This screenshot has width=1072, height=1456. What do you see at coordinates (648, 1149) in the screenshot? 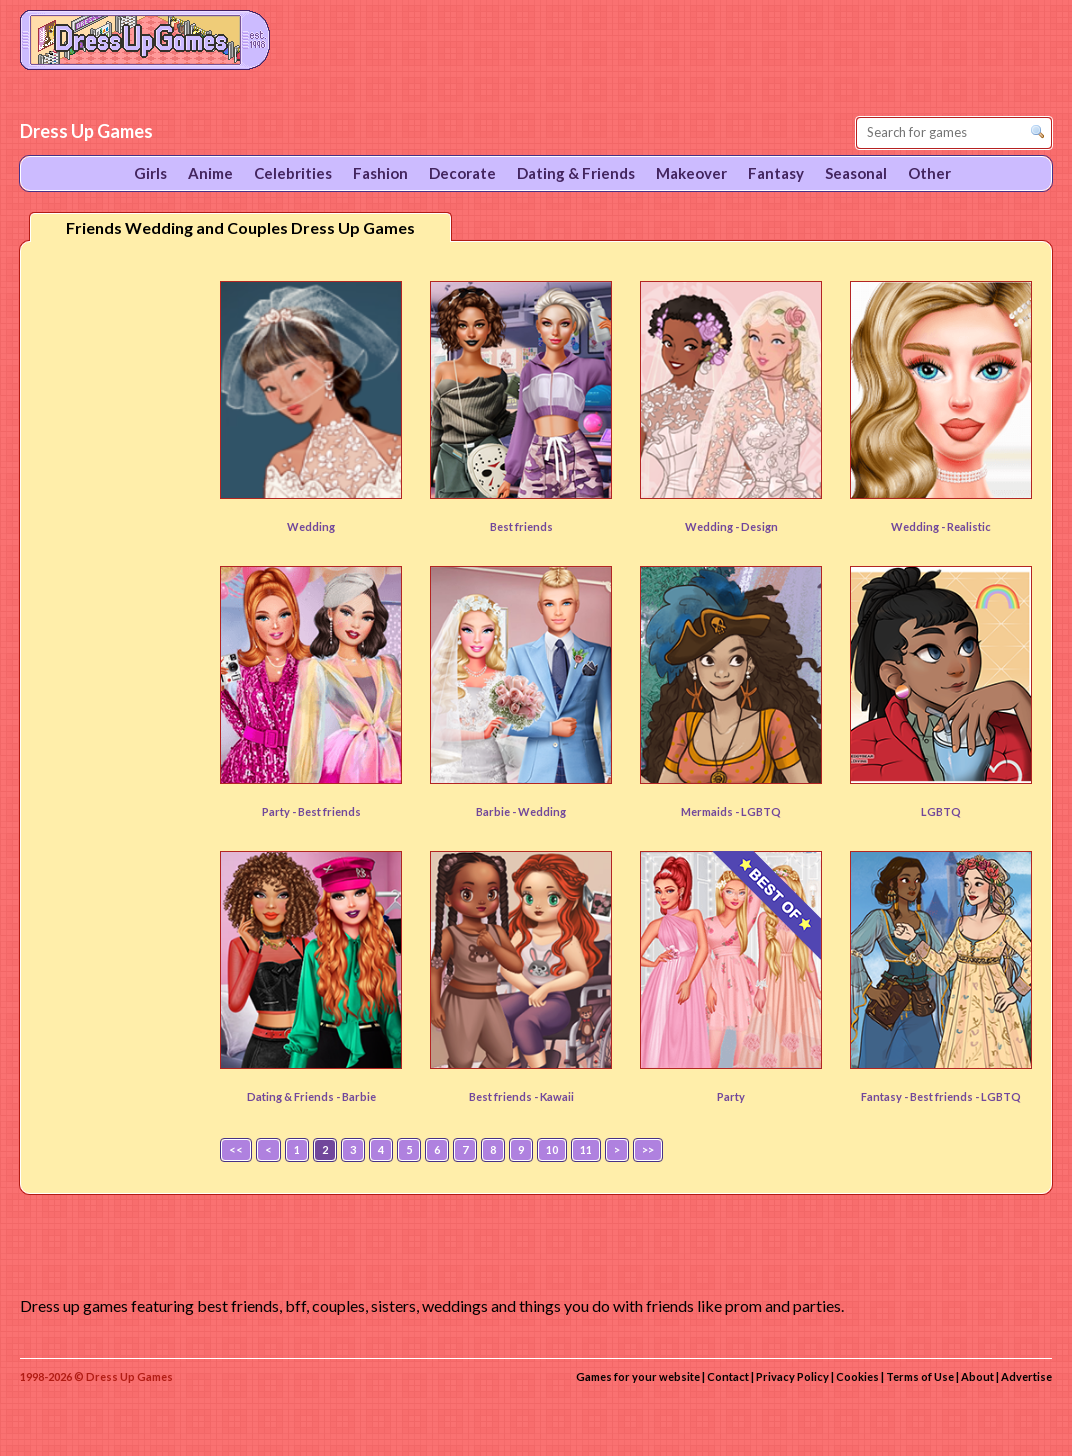
I see `>>` at bounding box center [648, 1149].